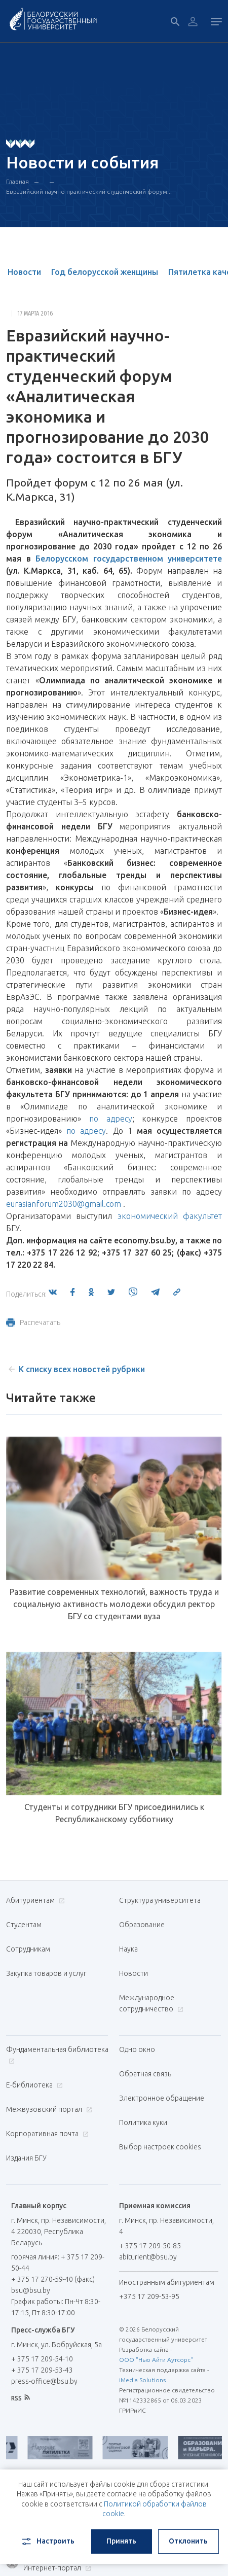 This screenshot has height=2576, width=228. I want to click on экономический факультет, so click(170, 1216).